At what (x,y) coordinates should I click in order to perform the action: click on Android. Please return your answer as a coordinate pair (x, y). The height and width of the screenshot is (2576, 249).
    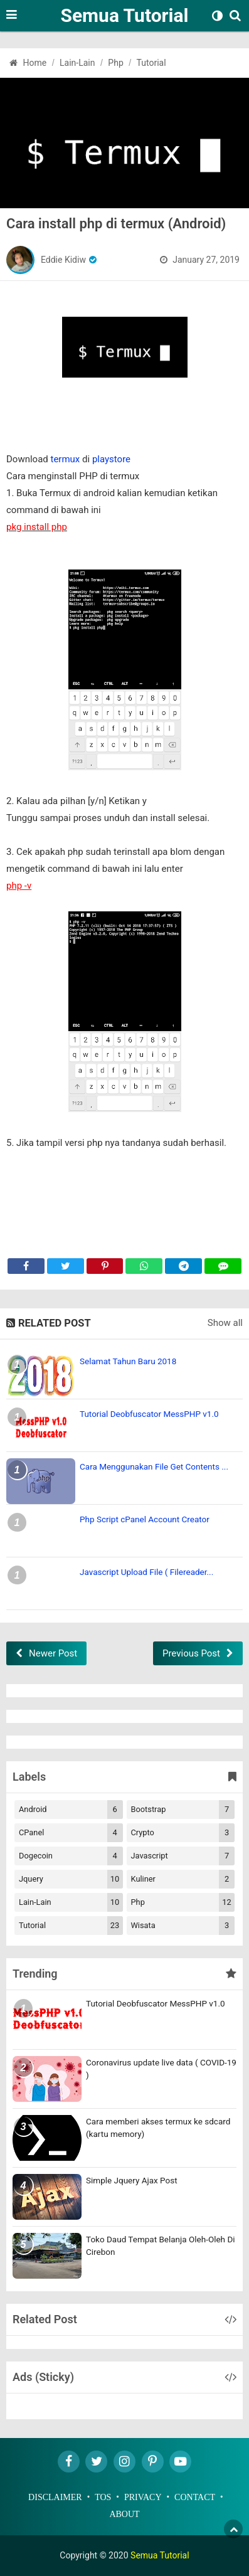
    Looking at the image, I should click on (71, 1809).